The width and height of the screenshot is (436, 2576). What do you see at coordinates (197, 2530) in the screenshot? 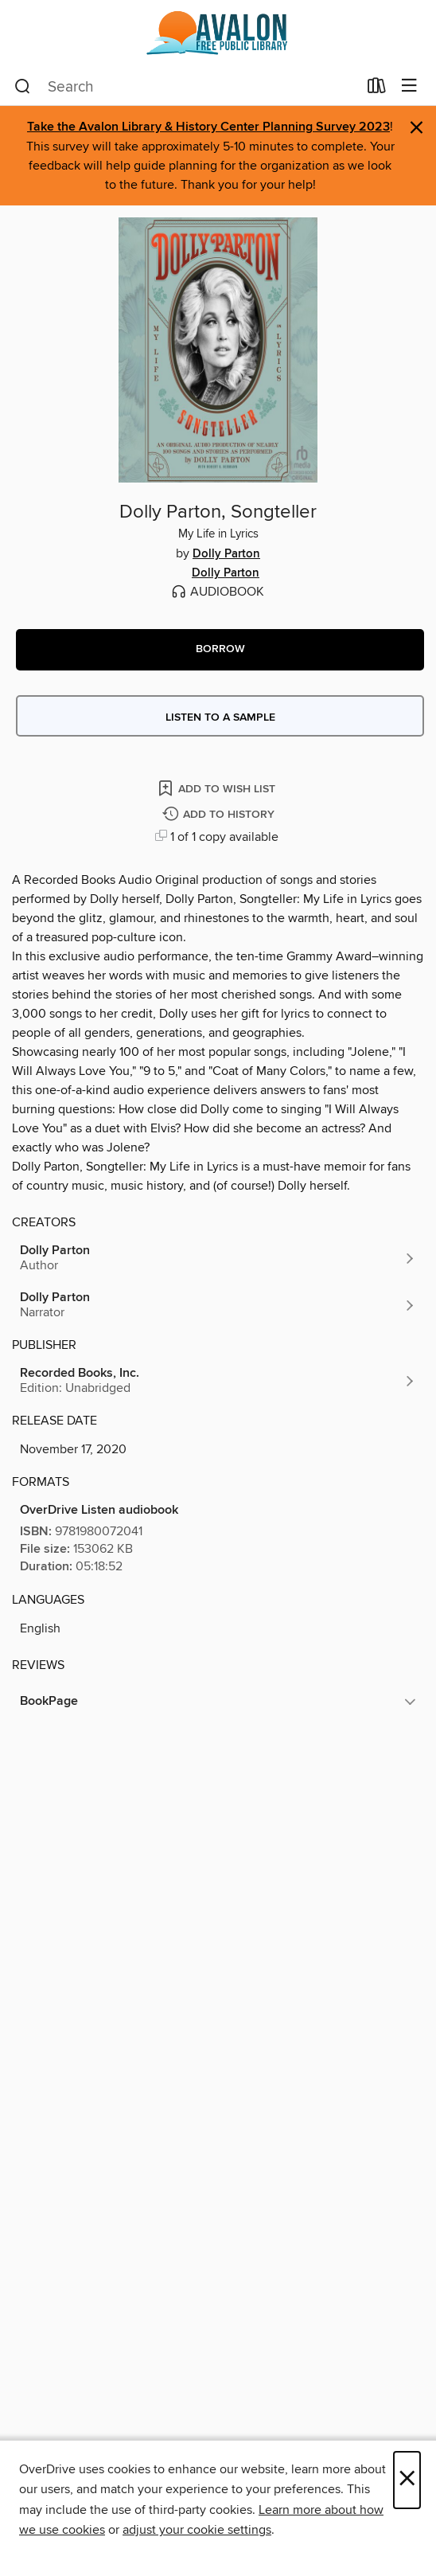
I see `adjust your cookie settings [button]` at bounding box center [197, 2530].